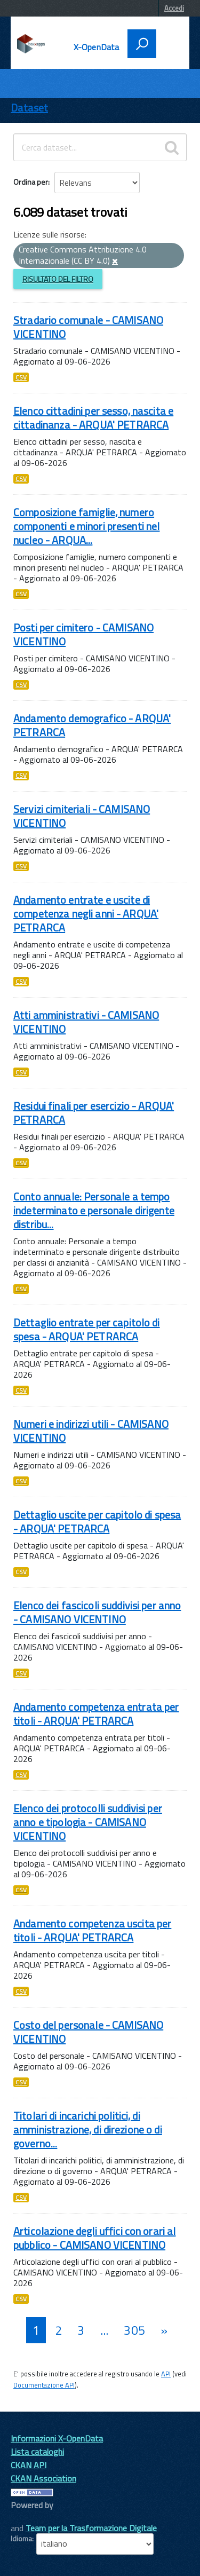  What do you see at coordinates (57, 2438) in the screenshot?
I see `Informazioni X-OpenData` at bounding box center [57, 2438].